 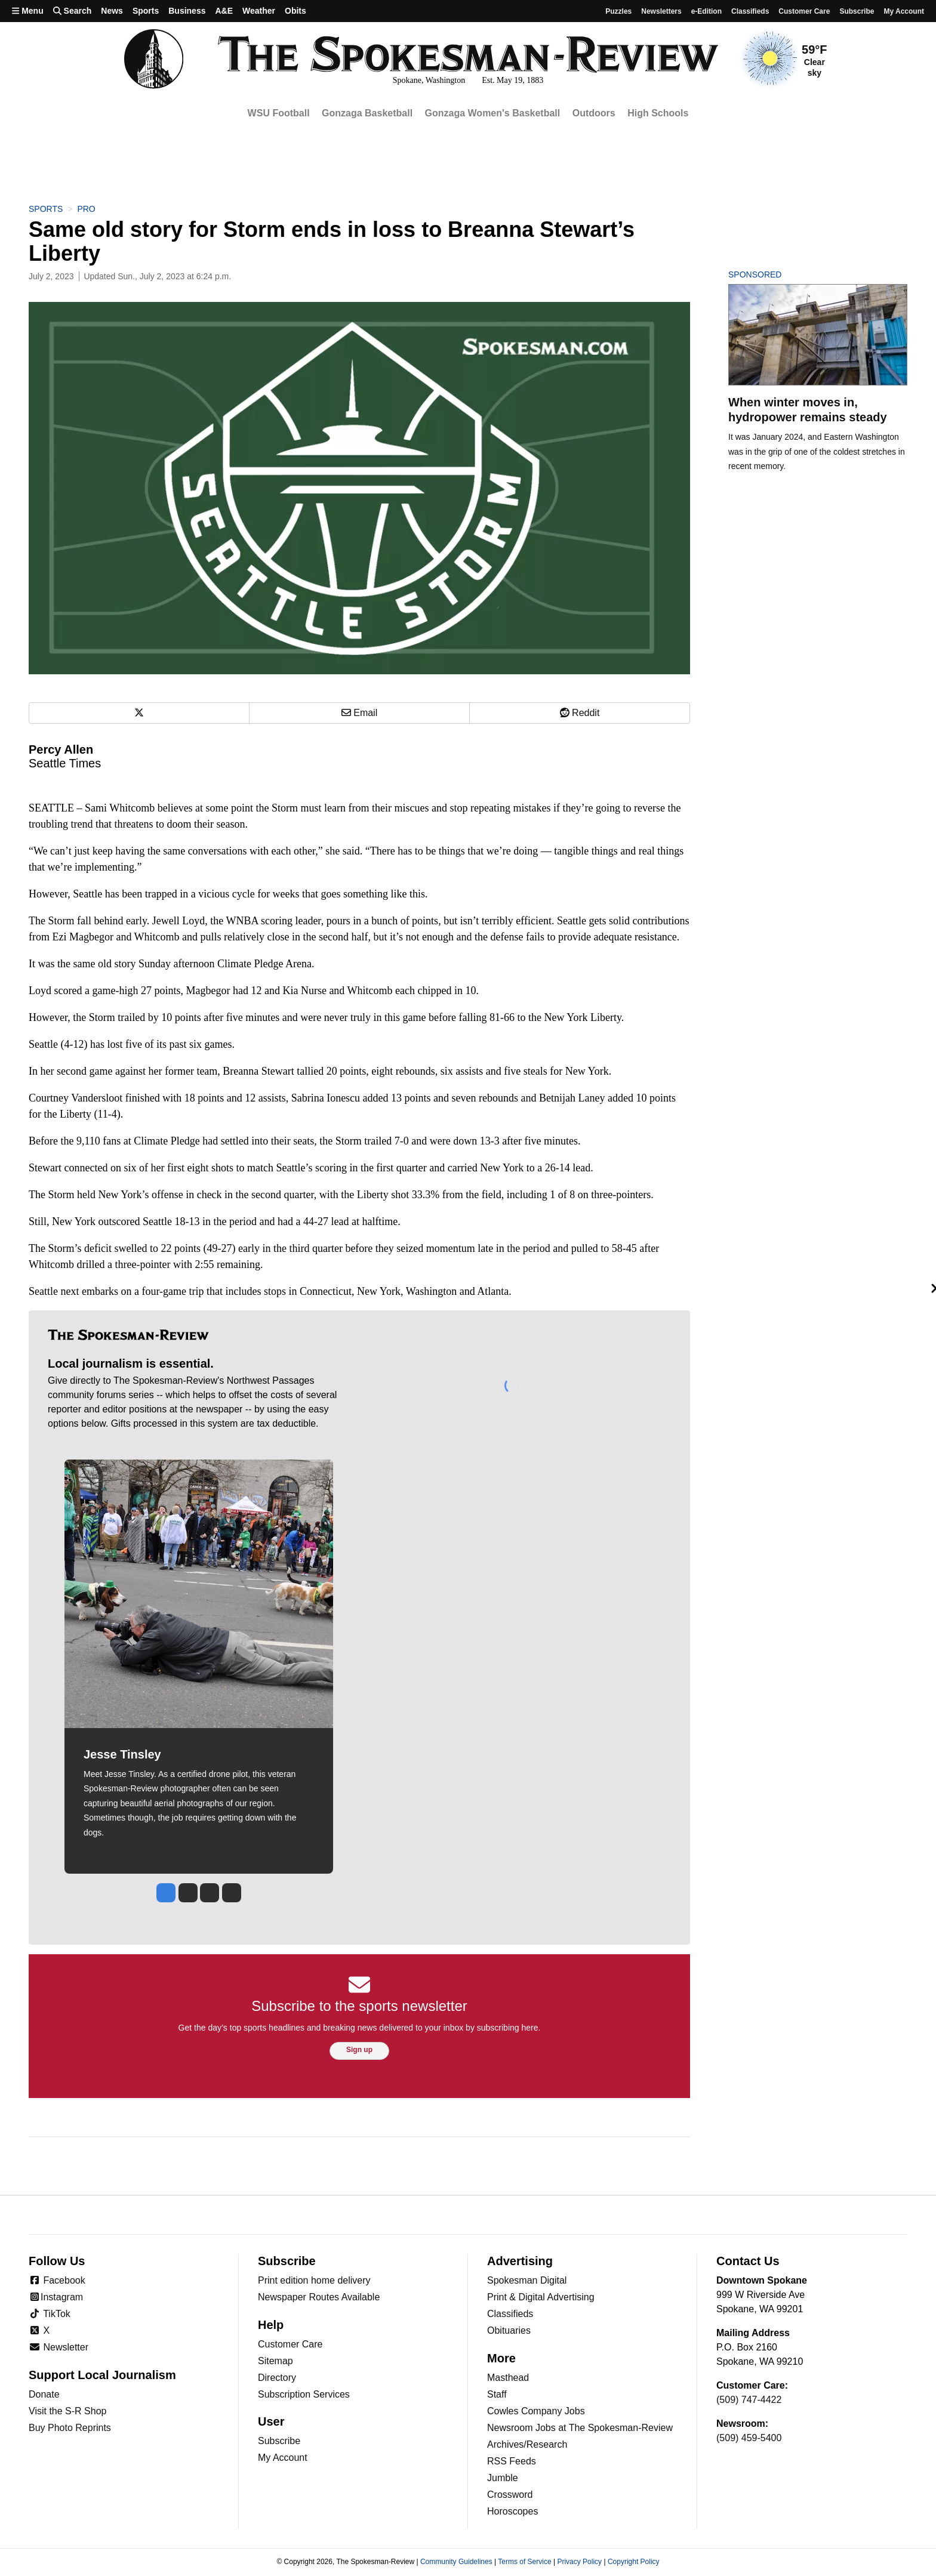 What do you see at coordinates (508, 2378) in the screenshot?
I see `Masthead` at bounding box center [508, 2378].